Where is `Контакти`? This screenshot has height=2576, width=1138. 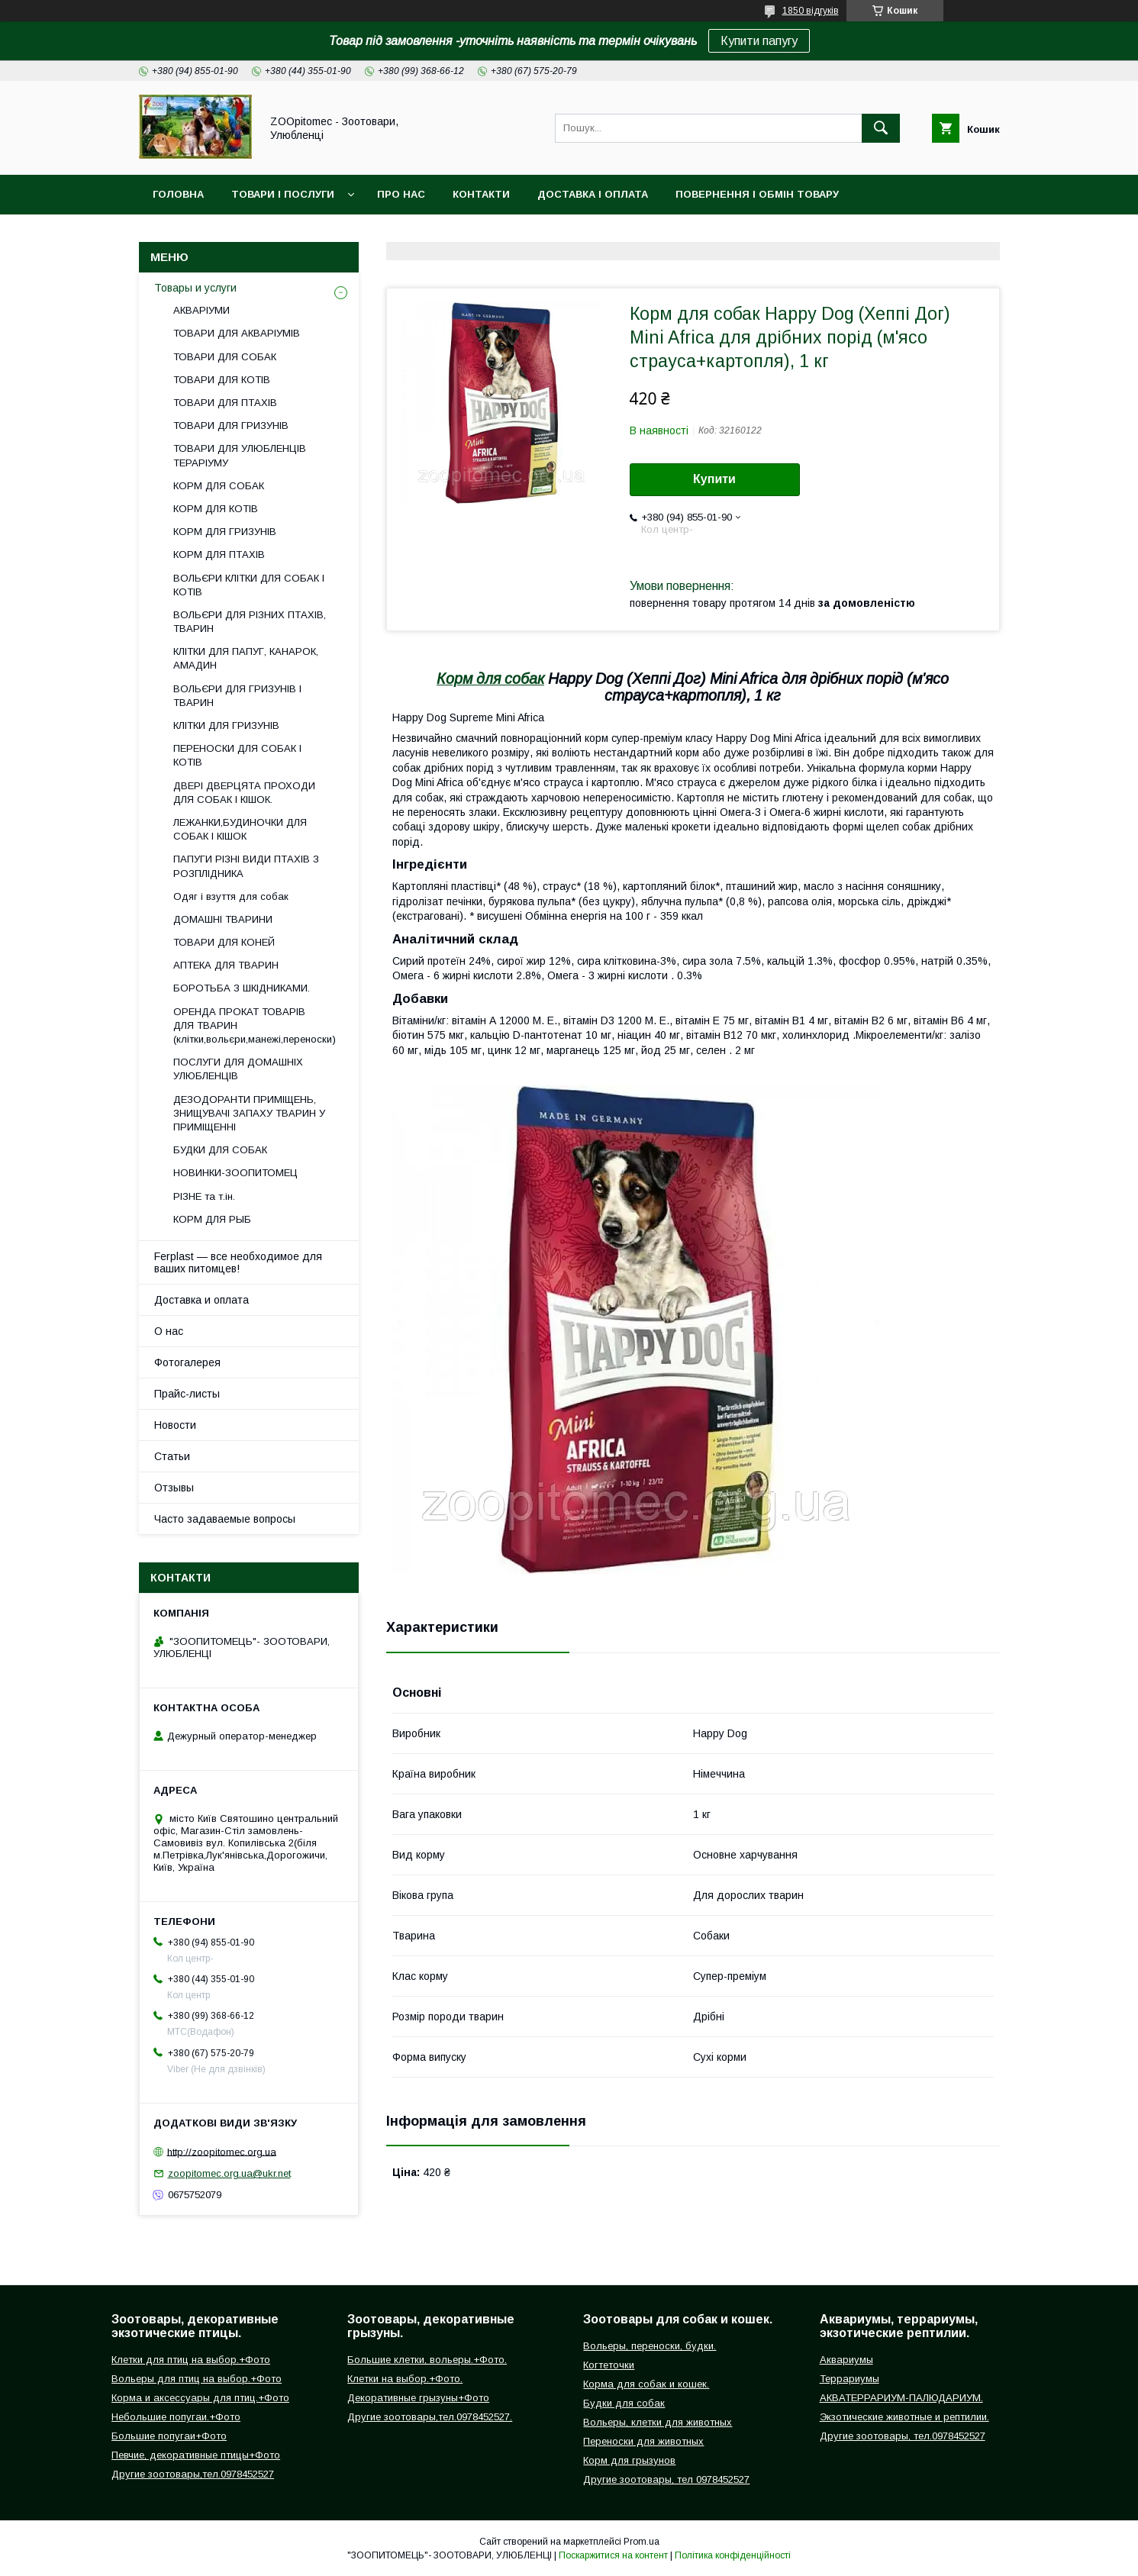
Контакти is located at coordinates (481, 194).